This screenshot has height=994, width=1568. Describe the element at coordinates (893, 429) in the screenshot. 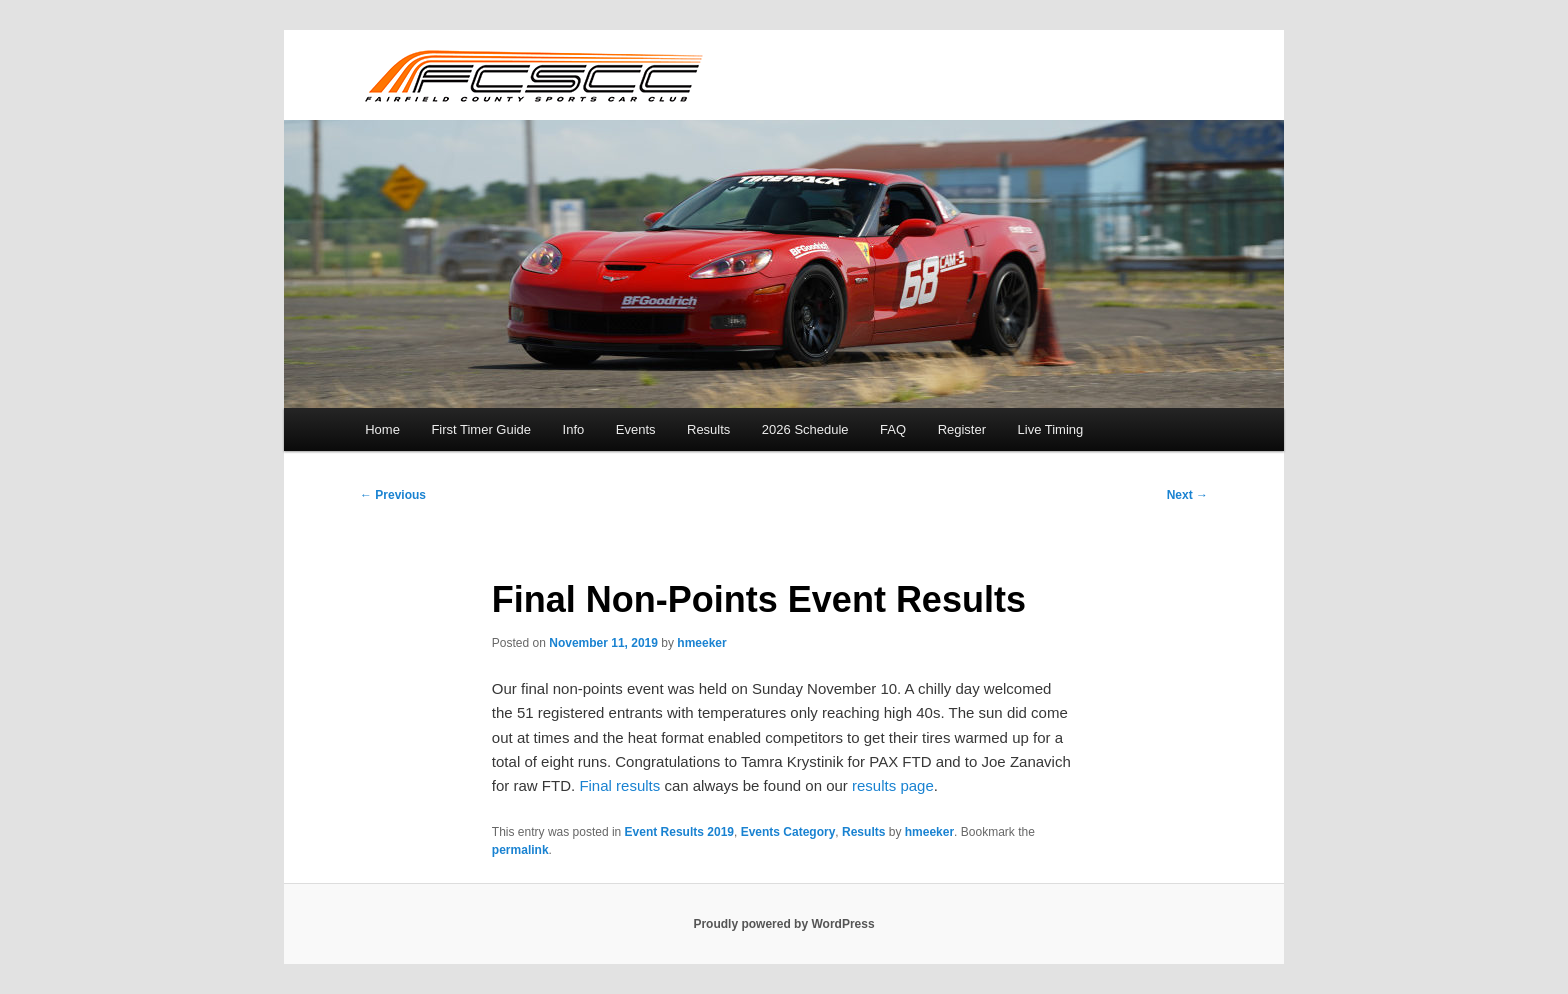

I see `FAQ` at that location.